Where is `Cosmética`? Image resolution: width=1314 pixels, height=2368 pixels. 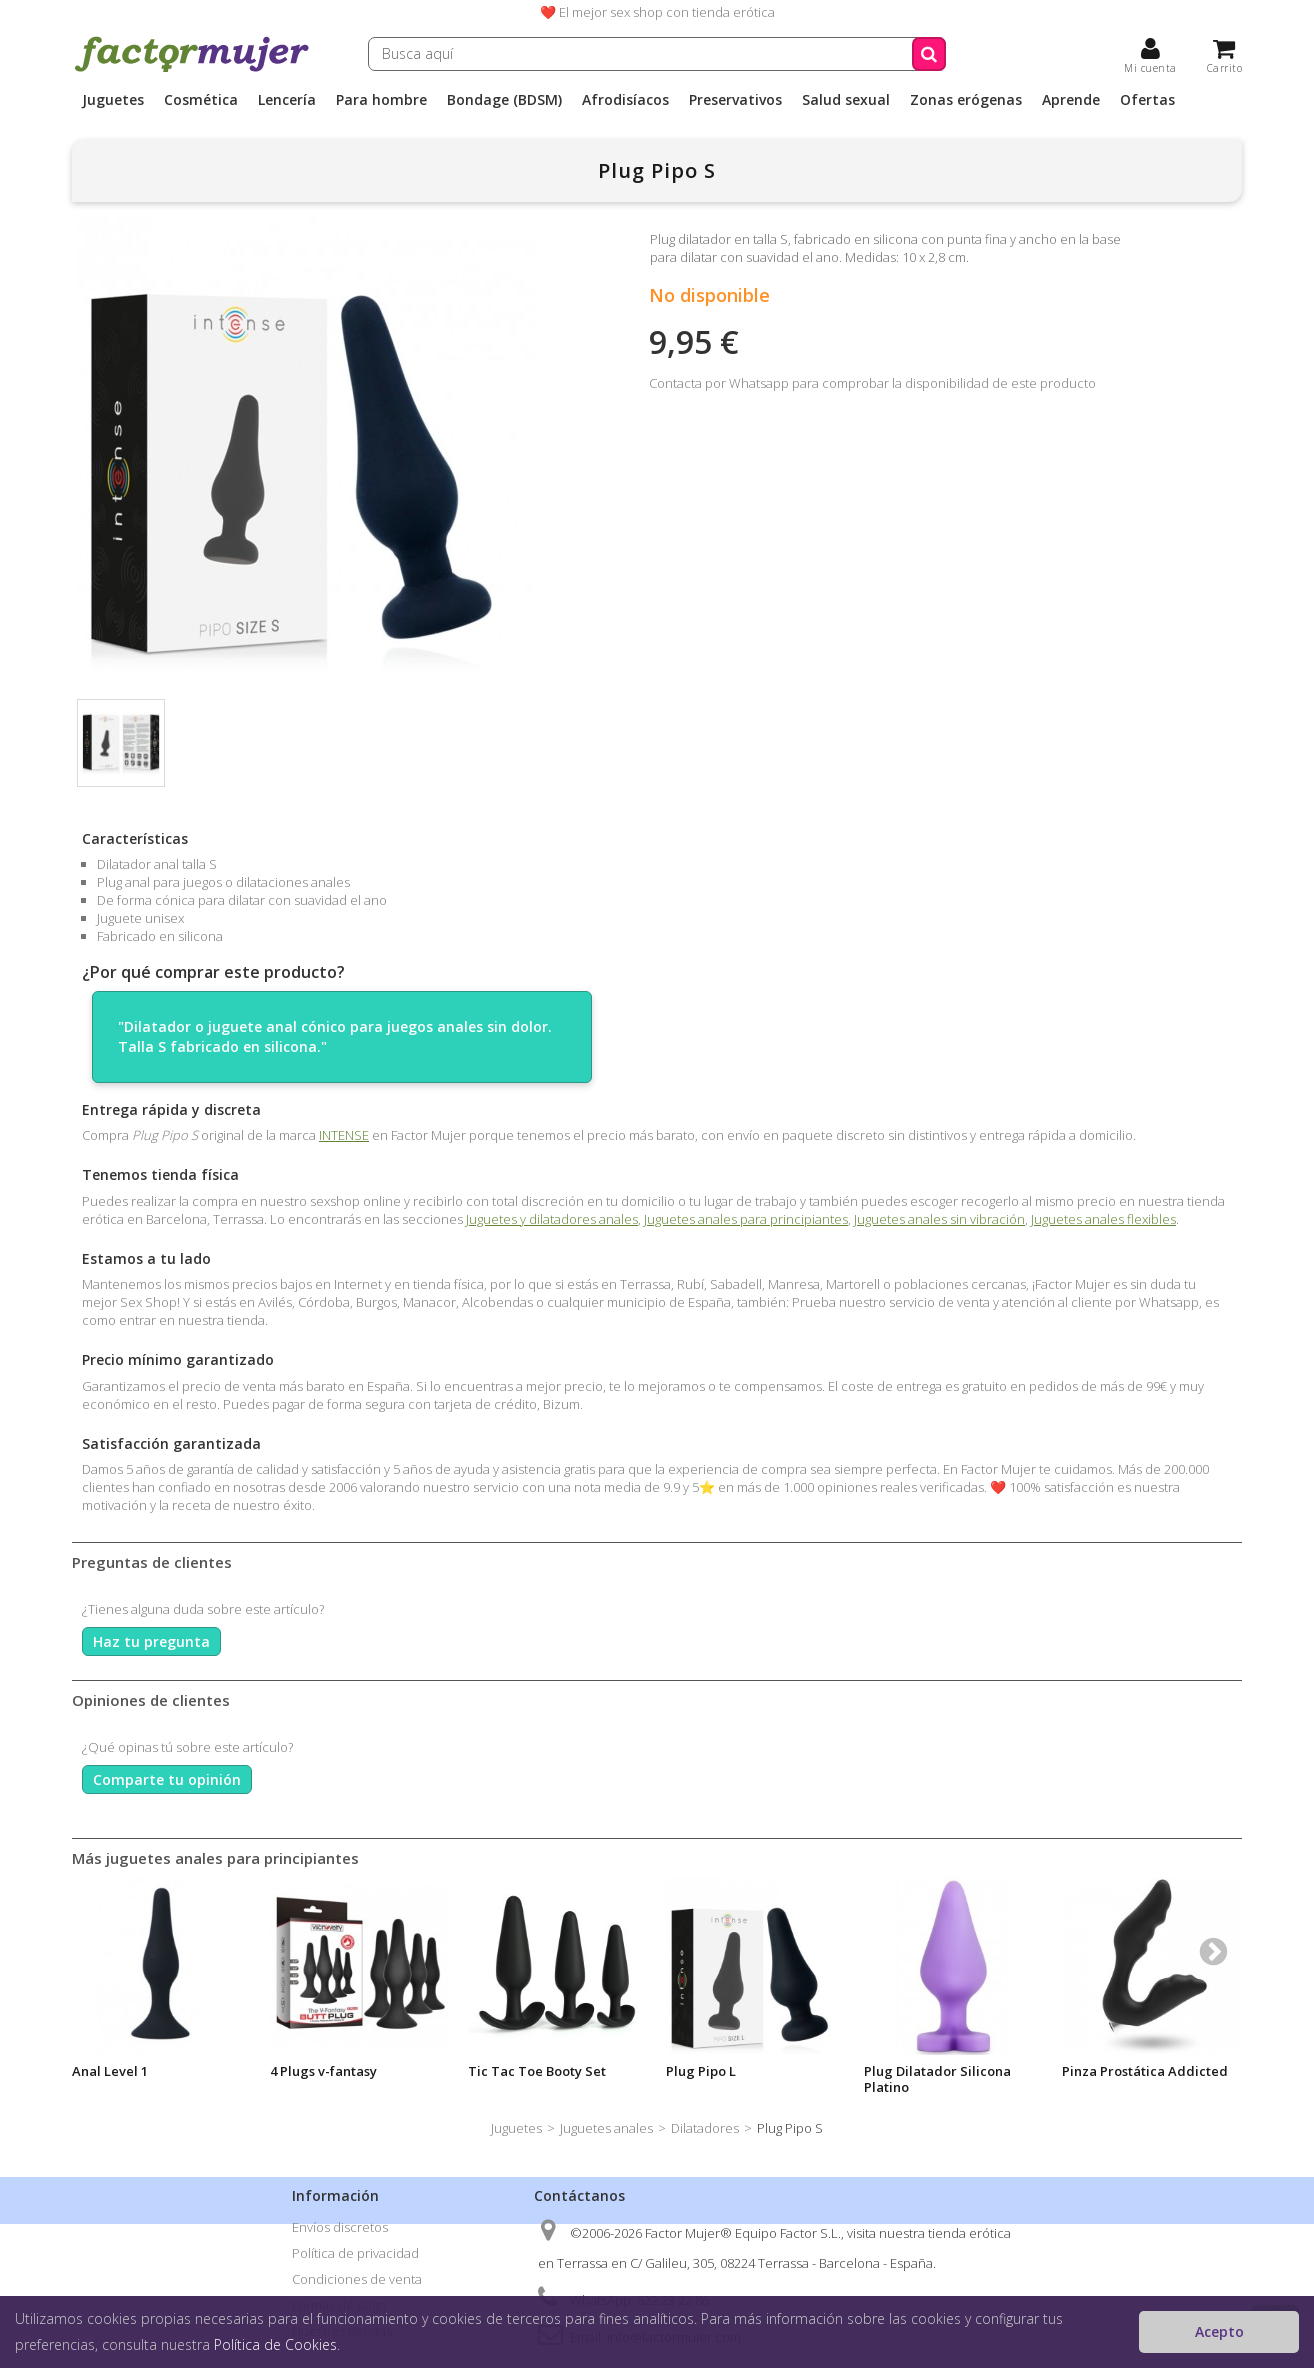
Cosmética is located at coordinates (201, 100).